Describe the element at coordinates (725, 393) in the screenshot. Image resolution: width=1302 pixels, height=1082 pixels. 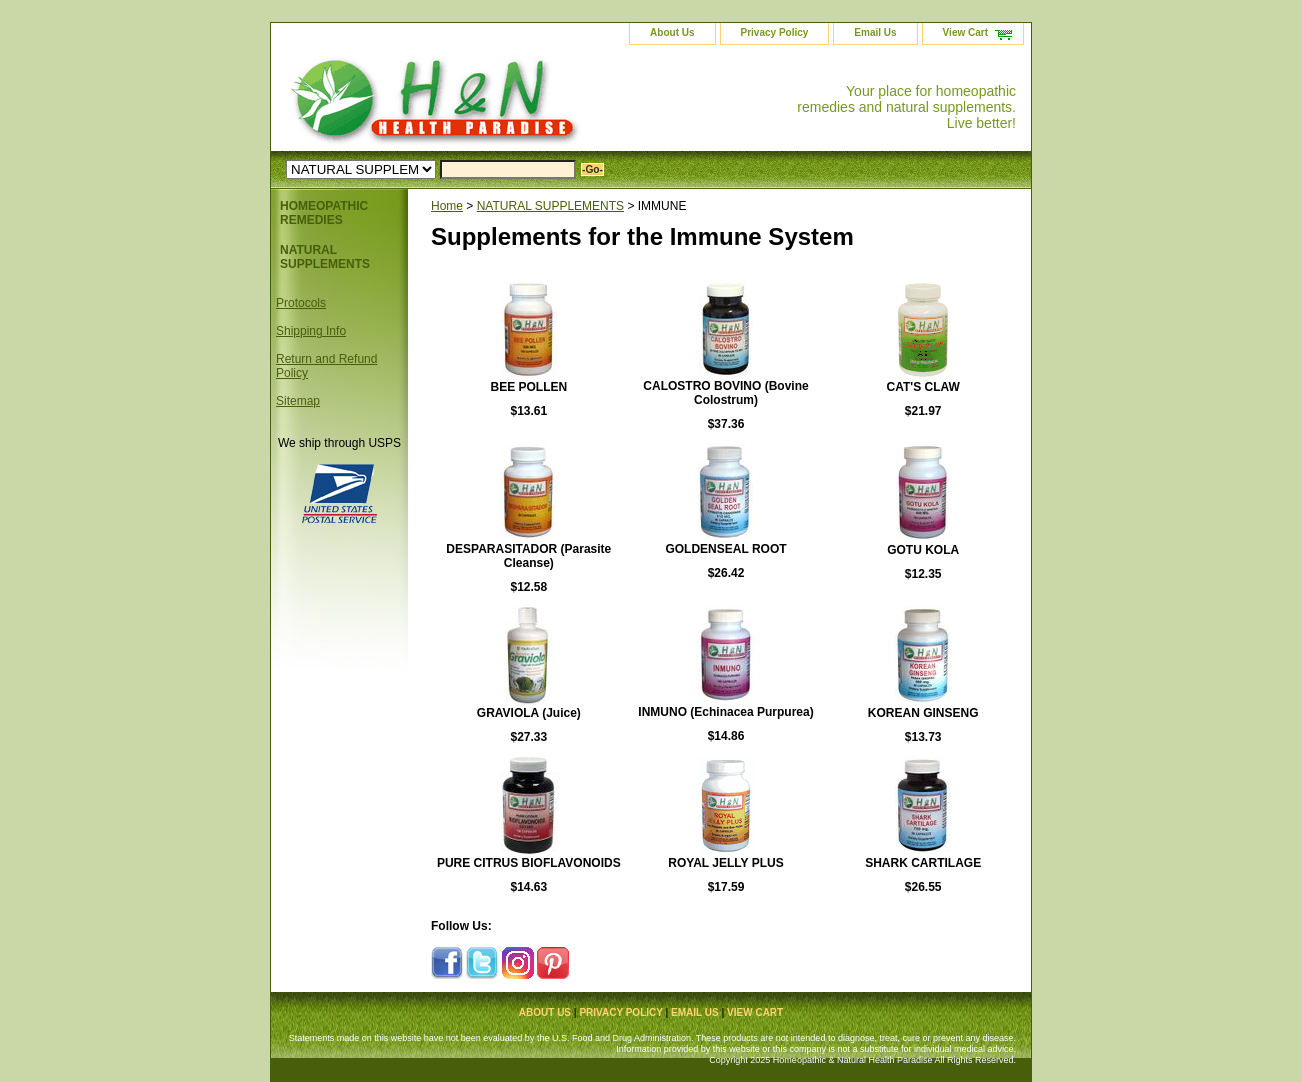
I see `CALOSTRO BOVINO (Bovine Colostrum)` at that location.